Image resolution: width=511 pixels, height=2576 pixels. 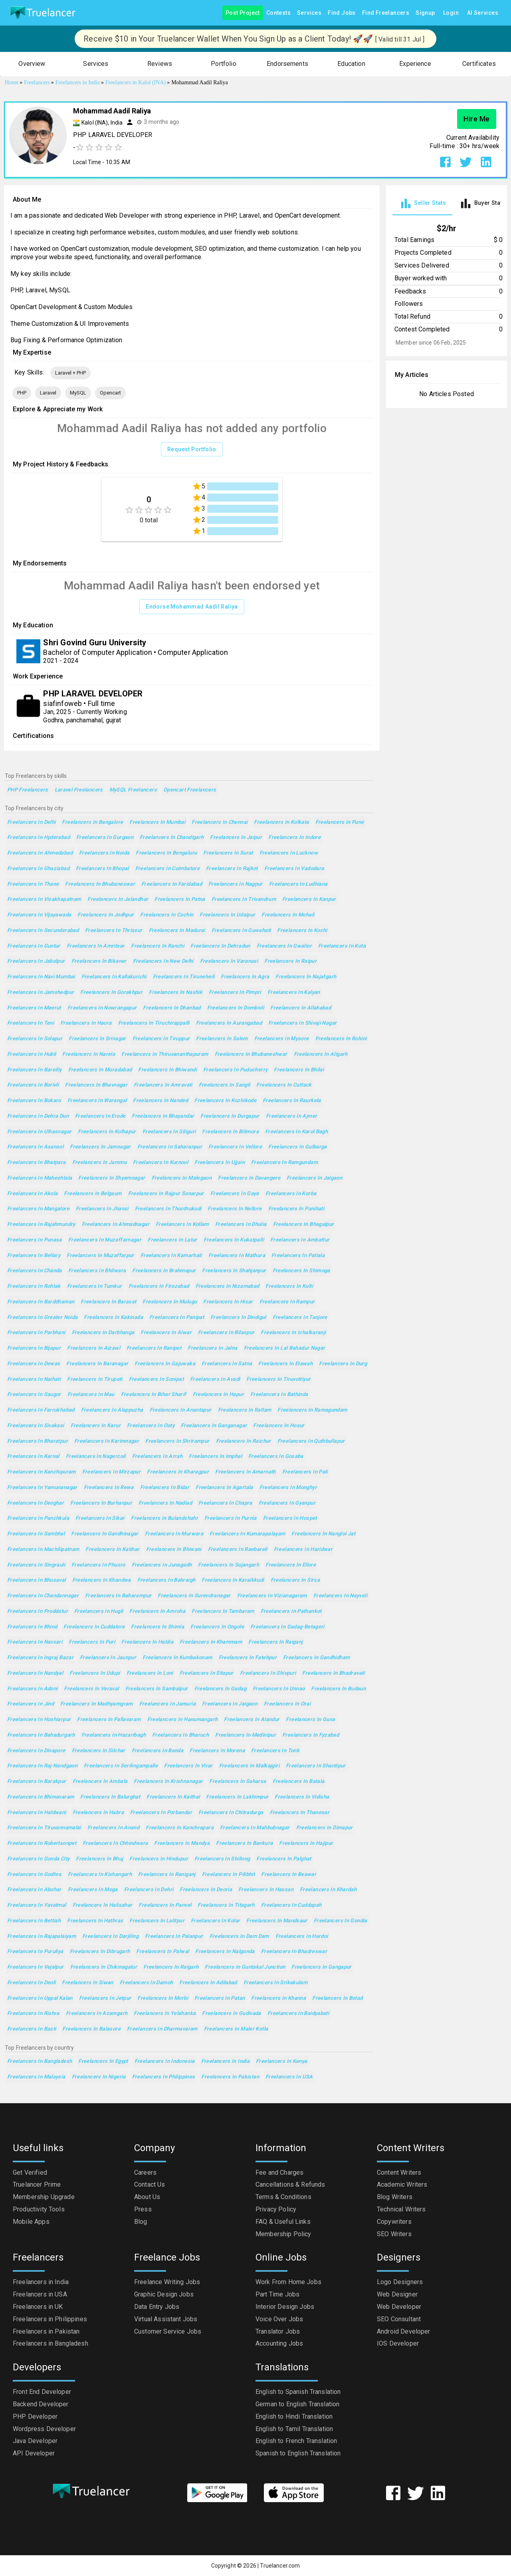 I want to click on Freelancers in Mandsaur, so click(x=277, y=1921).